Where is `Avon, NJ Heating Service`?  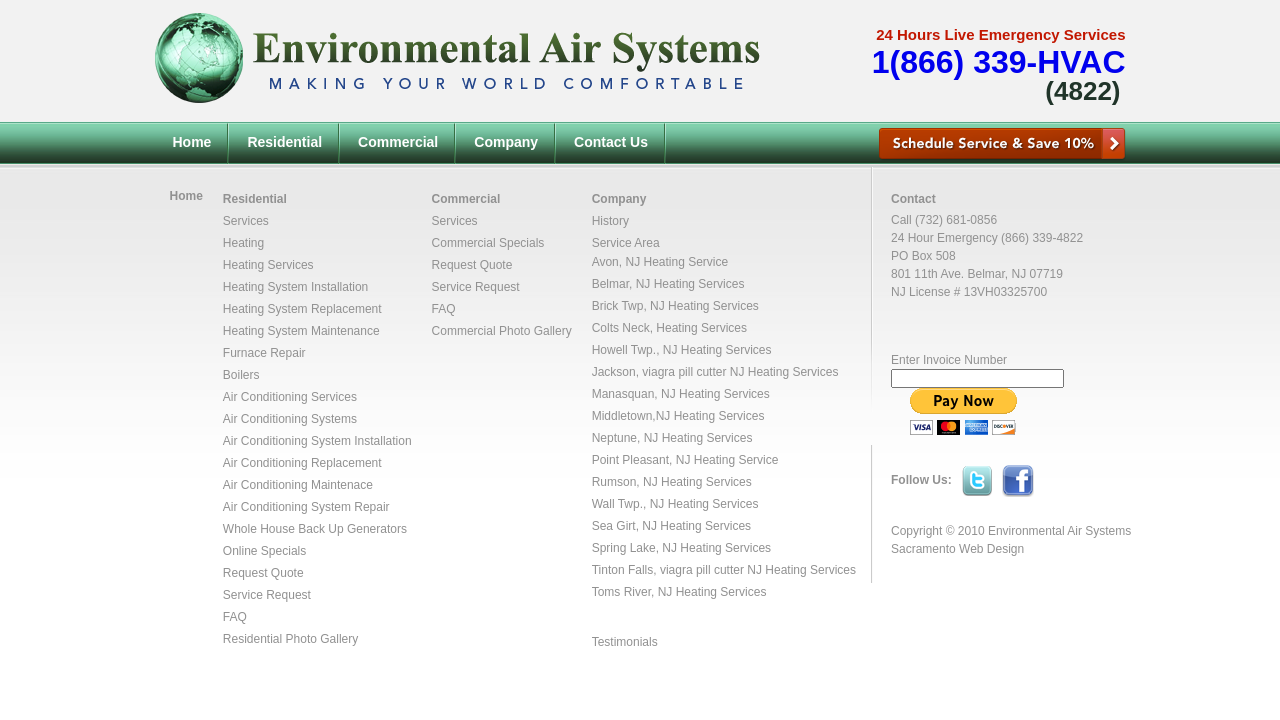 Avon, NJ Heating Service is located at coordinates (660, 262).